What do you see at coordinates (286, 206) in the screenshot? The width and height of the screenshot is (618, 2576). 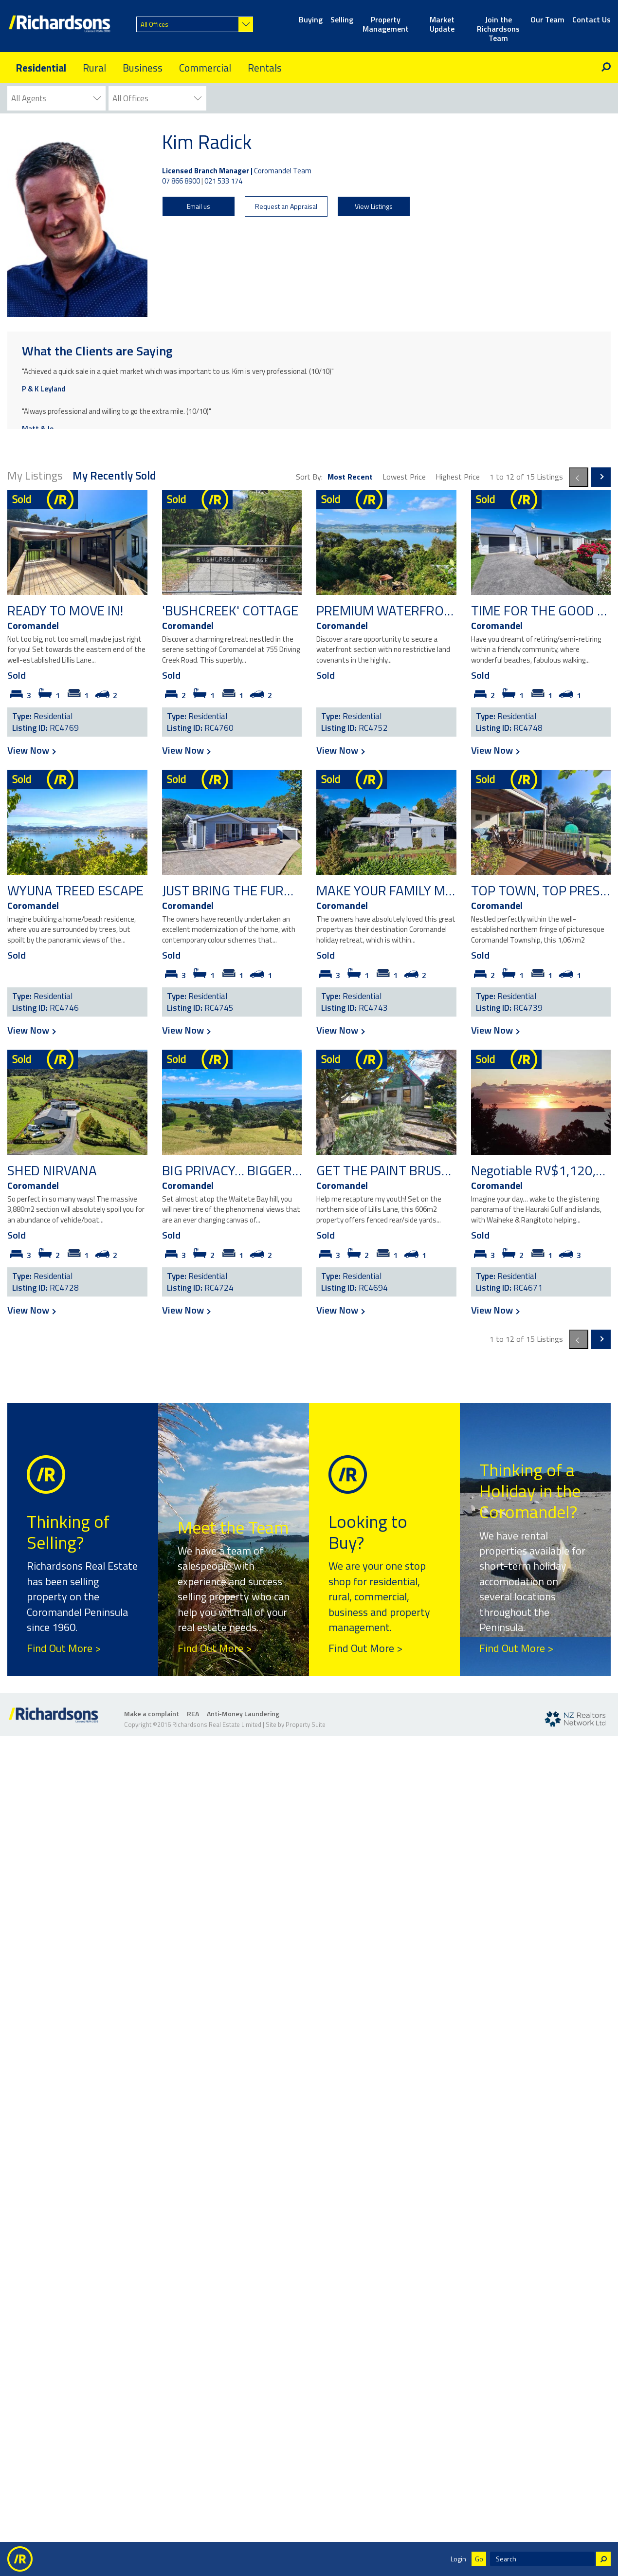 I see `Request an Appraisal` at bounding box center [286, 206].